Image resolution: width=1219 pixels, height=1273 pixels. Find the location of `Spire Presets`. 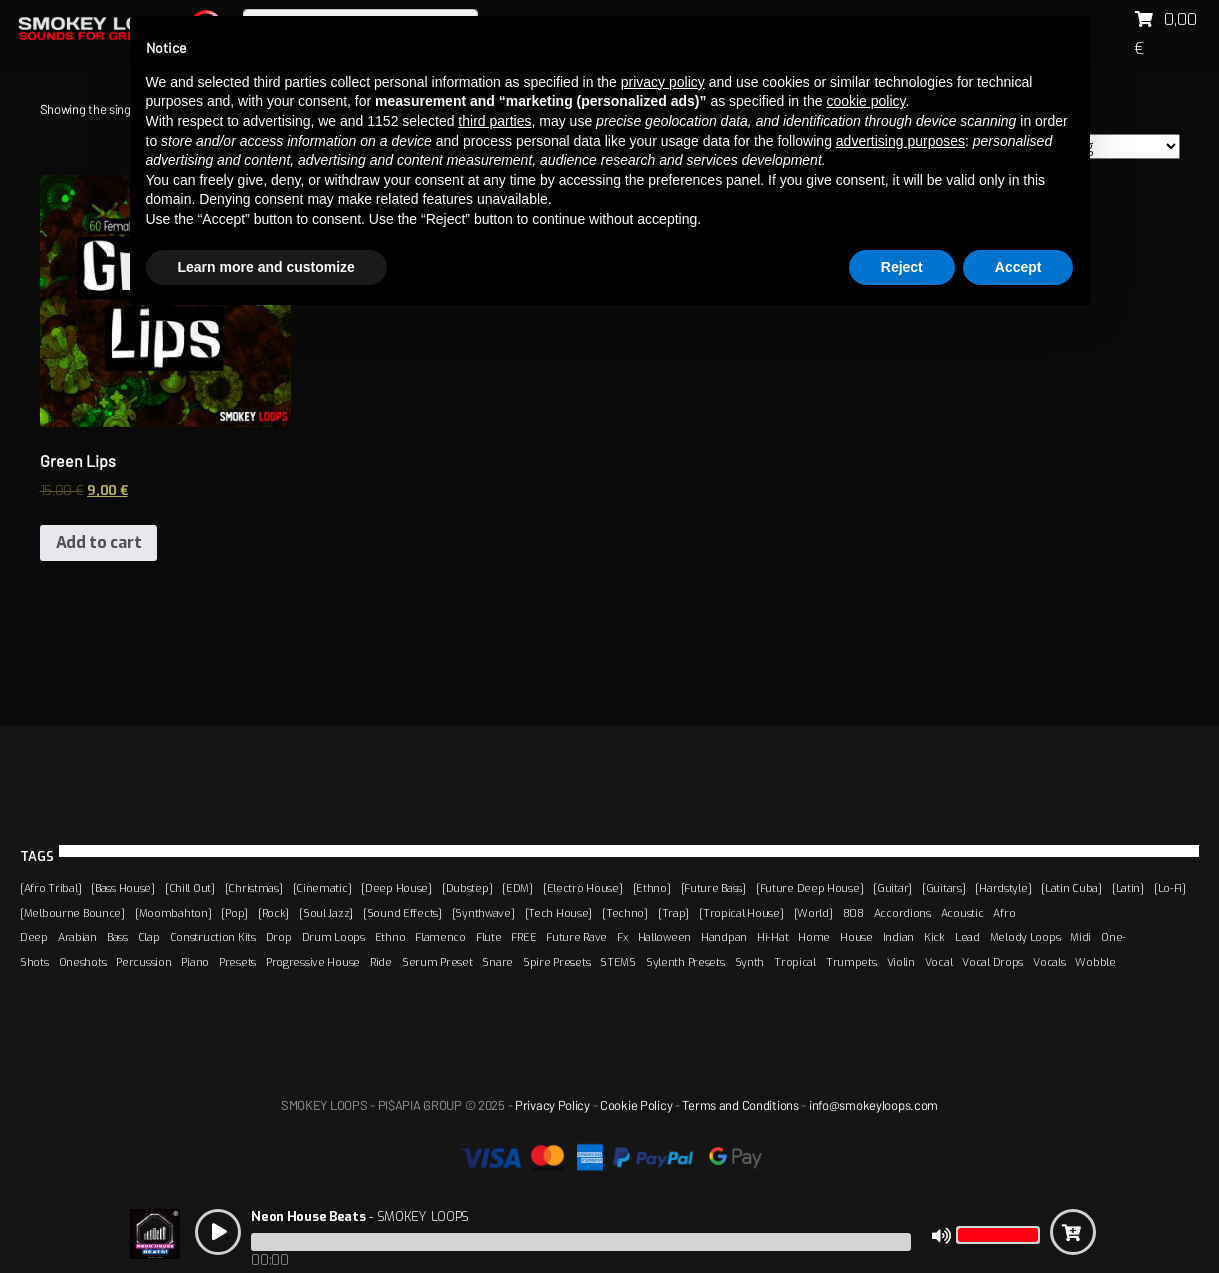

Spire Presets is located at coordinates (556, 962).